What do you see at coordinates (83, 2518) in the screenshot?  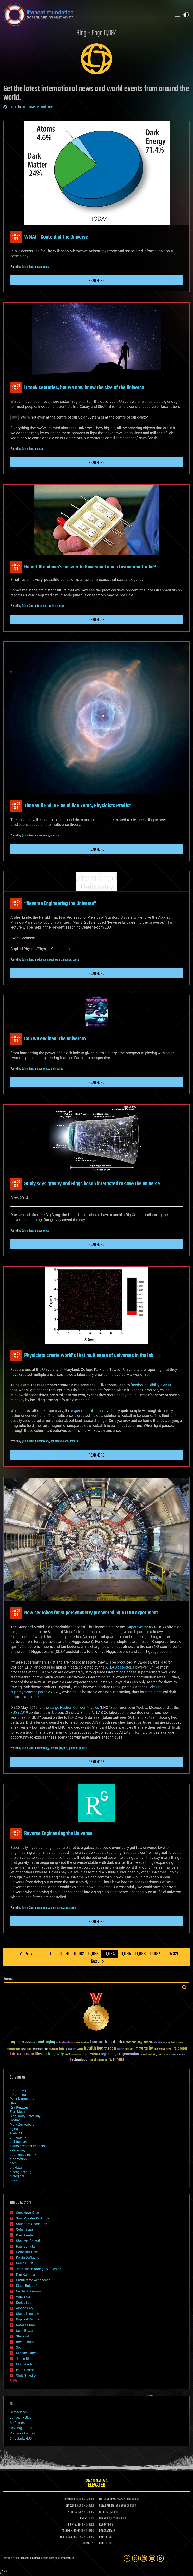 I see `DONORS:` at bounding box center [83, 2518].